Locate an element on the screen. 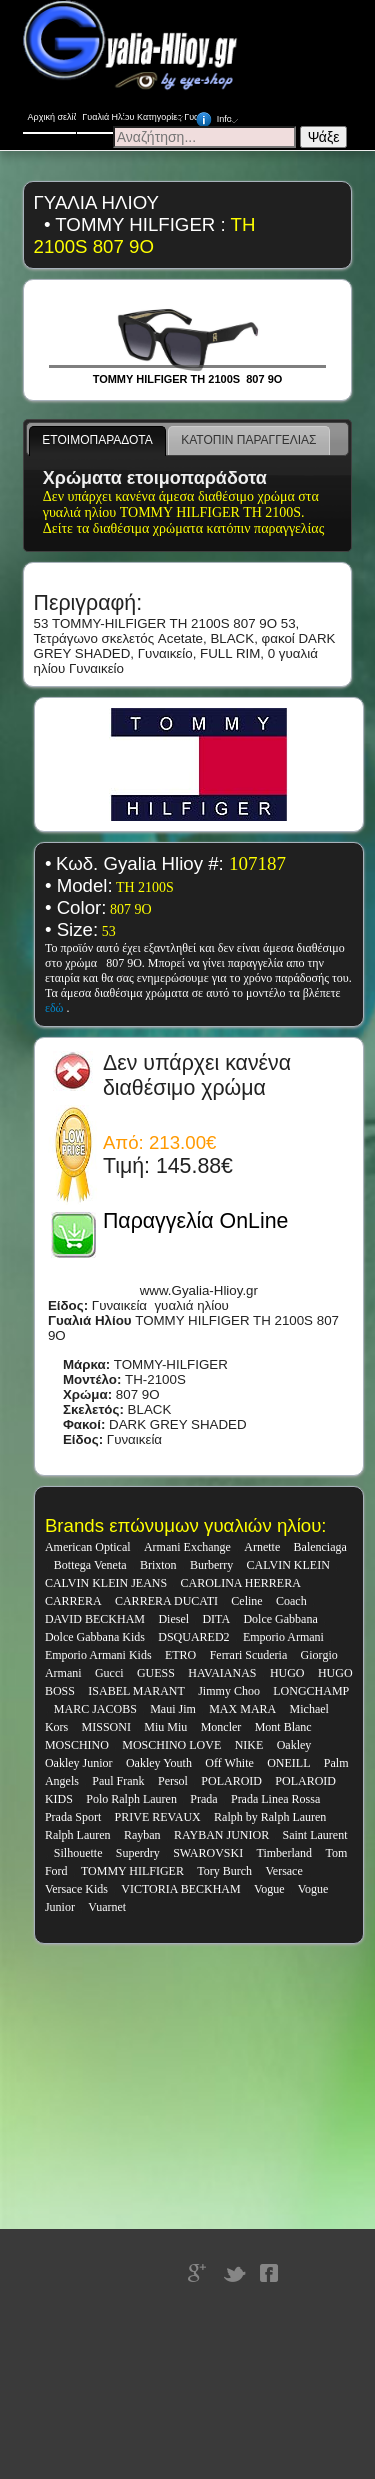  DSQUARED2 is located at coordinates (193, 1637).